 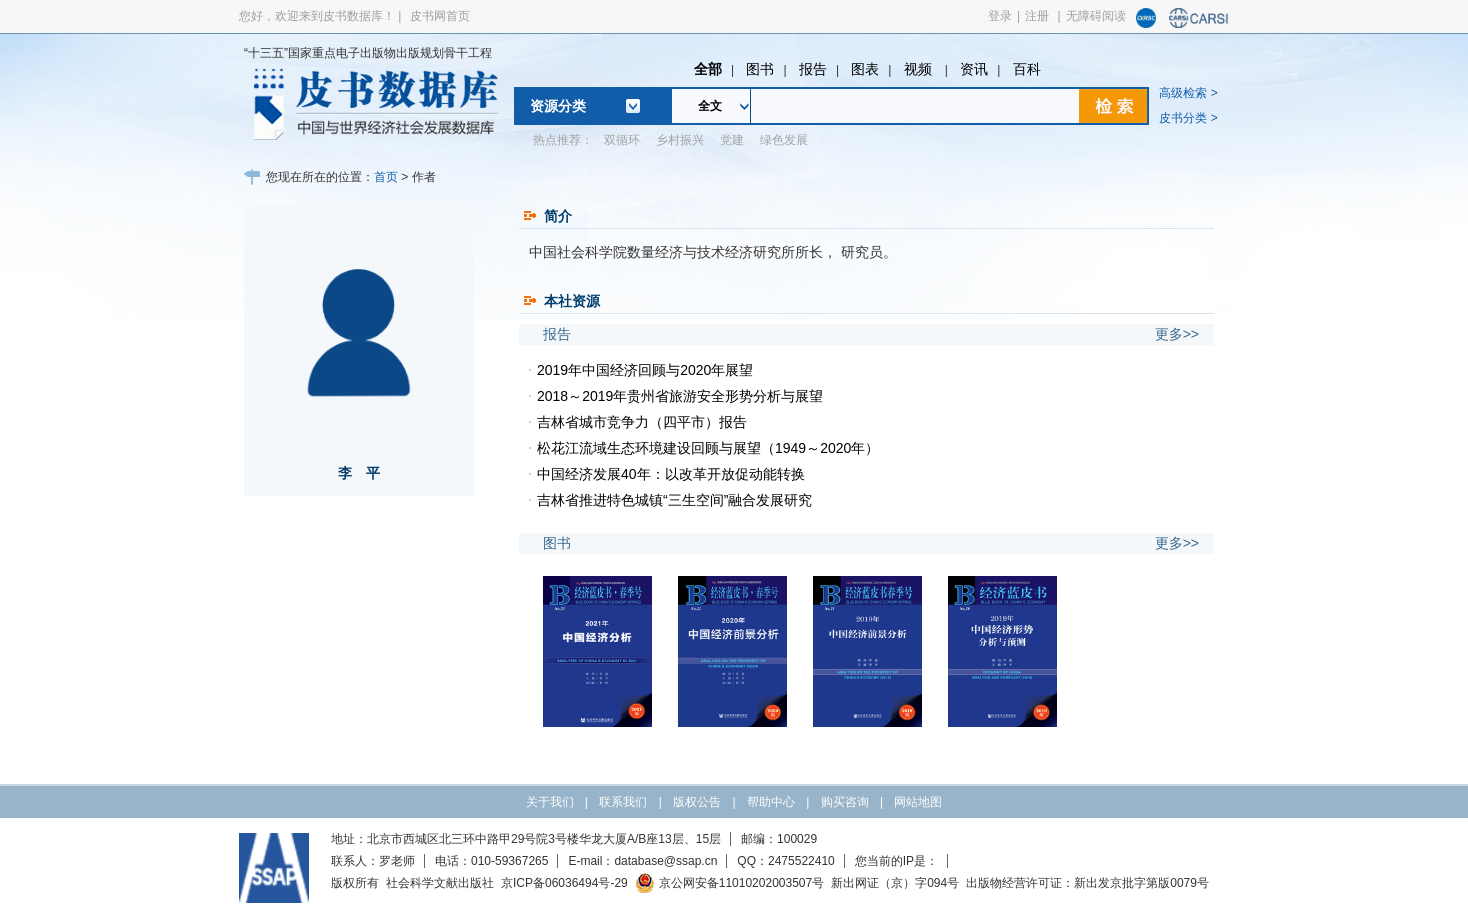 I want to click on 乡村振兴, so click(x=680, y=140).